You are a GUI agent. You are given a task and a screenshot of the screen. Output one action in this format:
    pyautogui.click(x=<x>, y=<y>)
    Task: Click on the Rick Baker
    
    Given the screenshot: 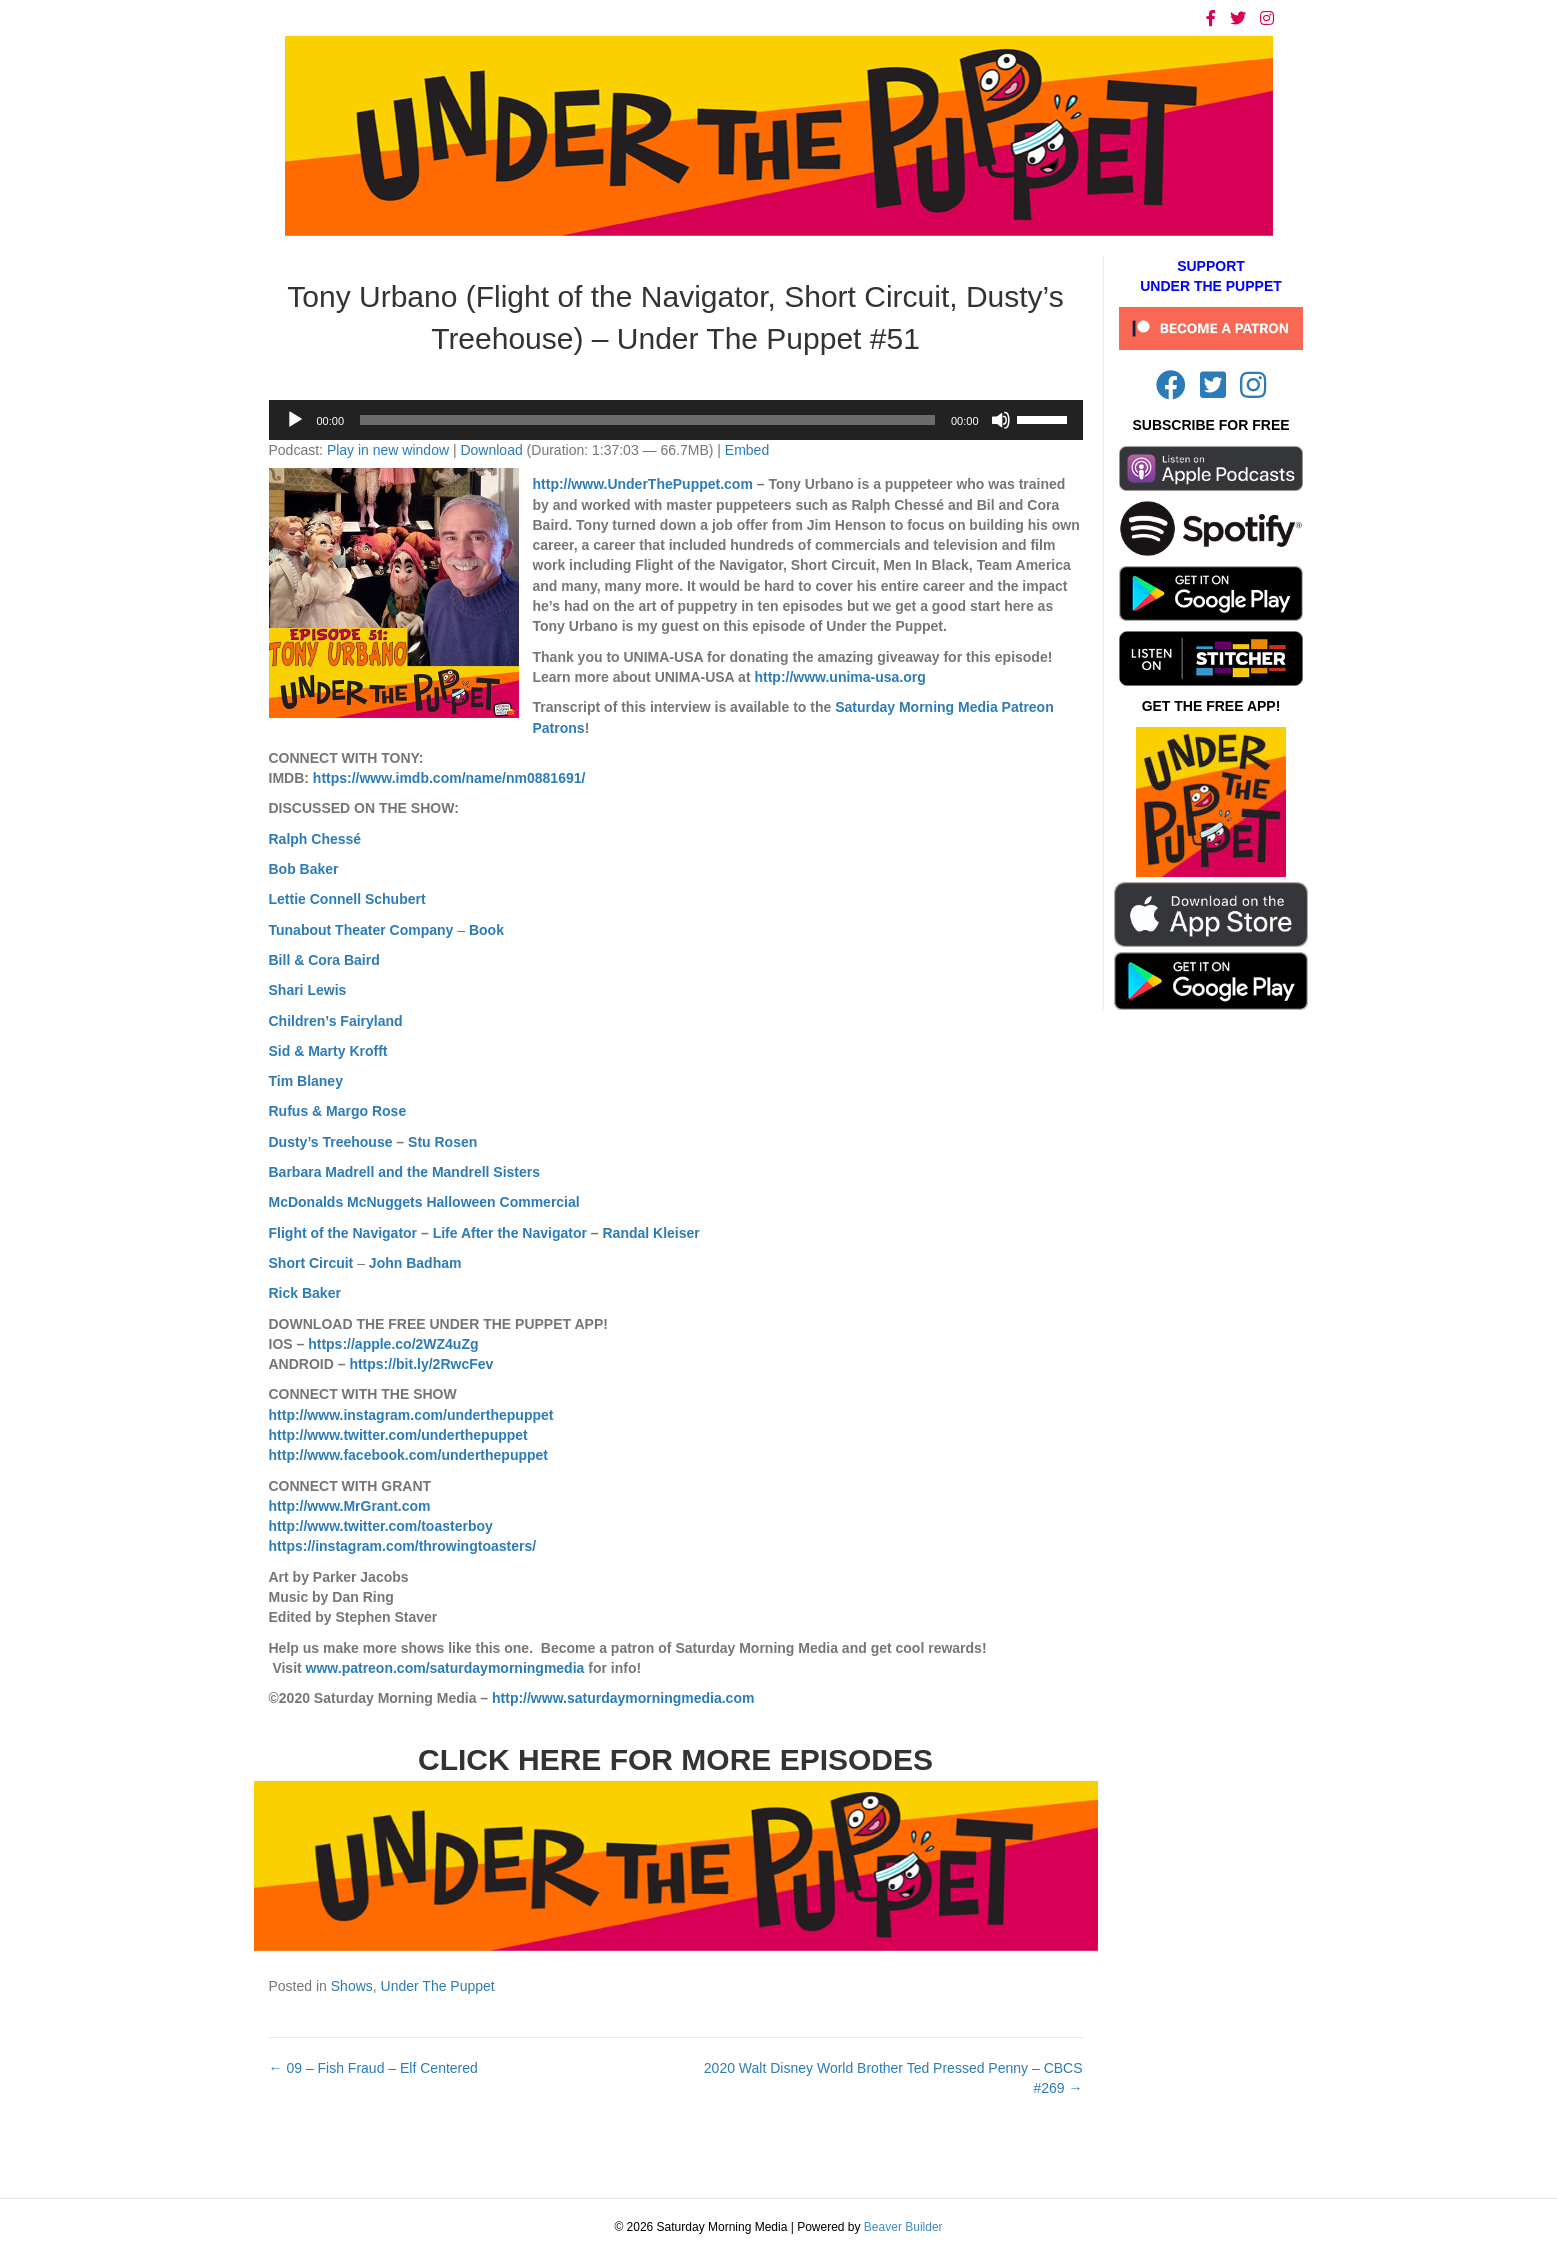 What is the action you would take?
    pyautogui.click(x=305, y=1293)
    